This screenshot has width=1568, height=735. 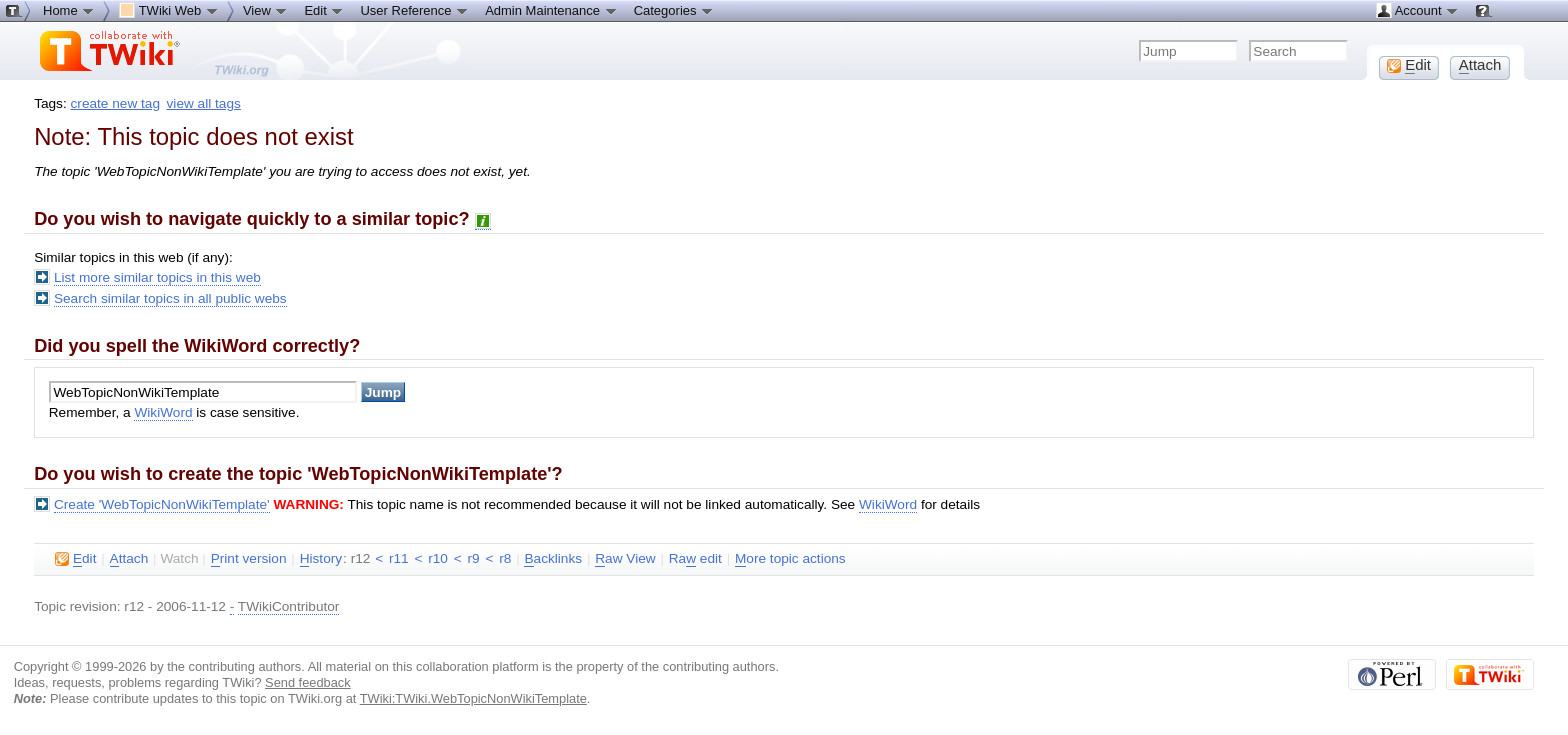 I want to click on User Reference, so click(x=414, y=10).